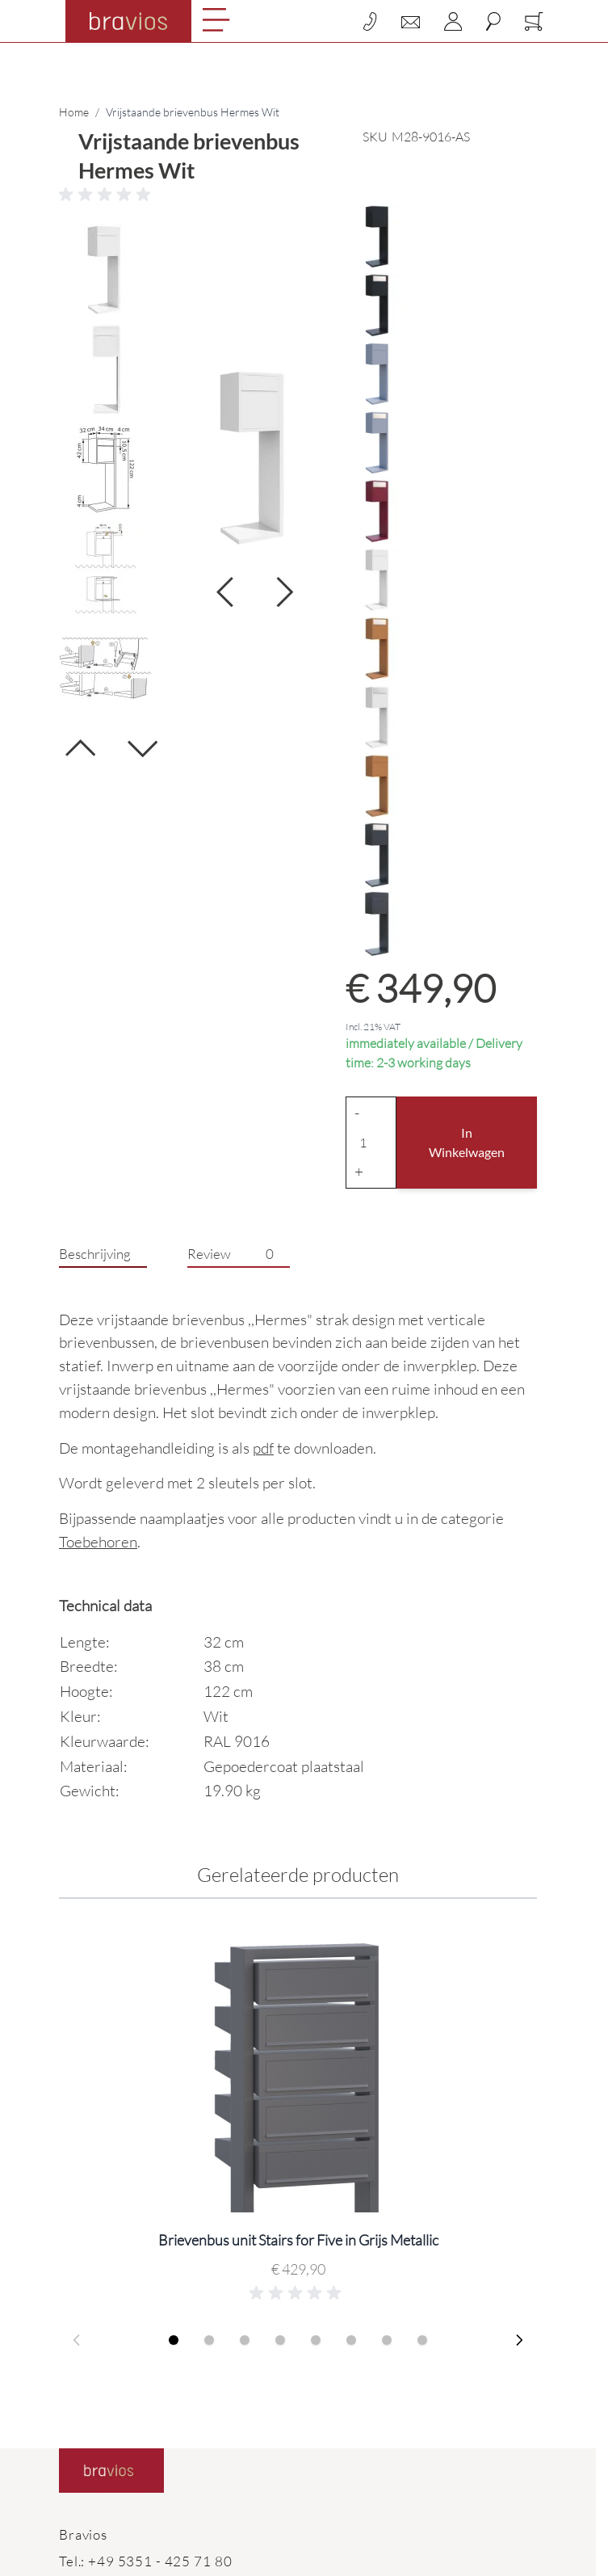  I want to click on [Open menu], so click(216, 20).